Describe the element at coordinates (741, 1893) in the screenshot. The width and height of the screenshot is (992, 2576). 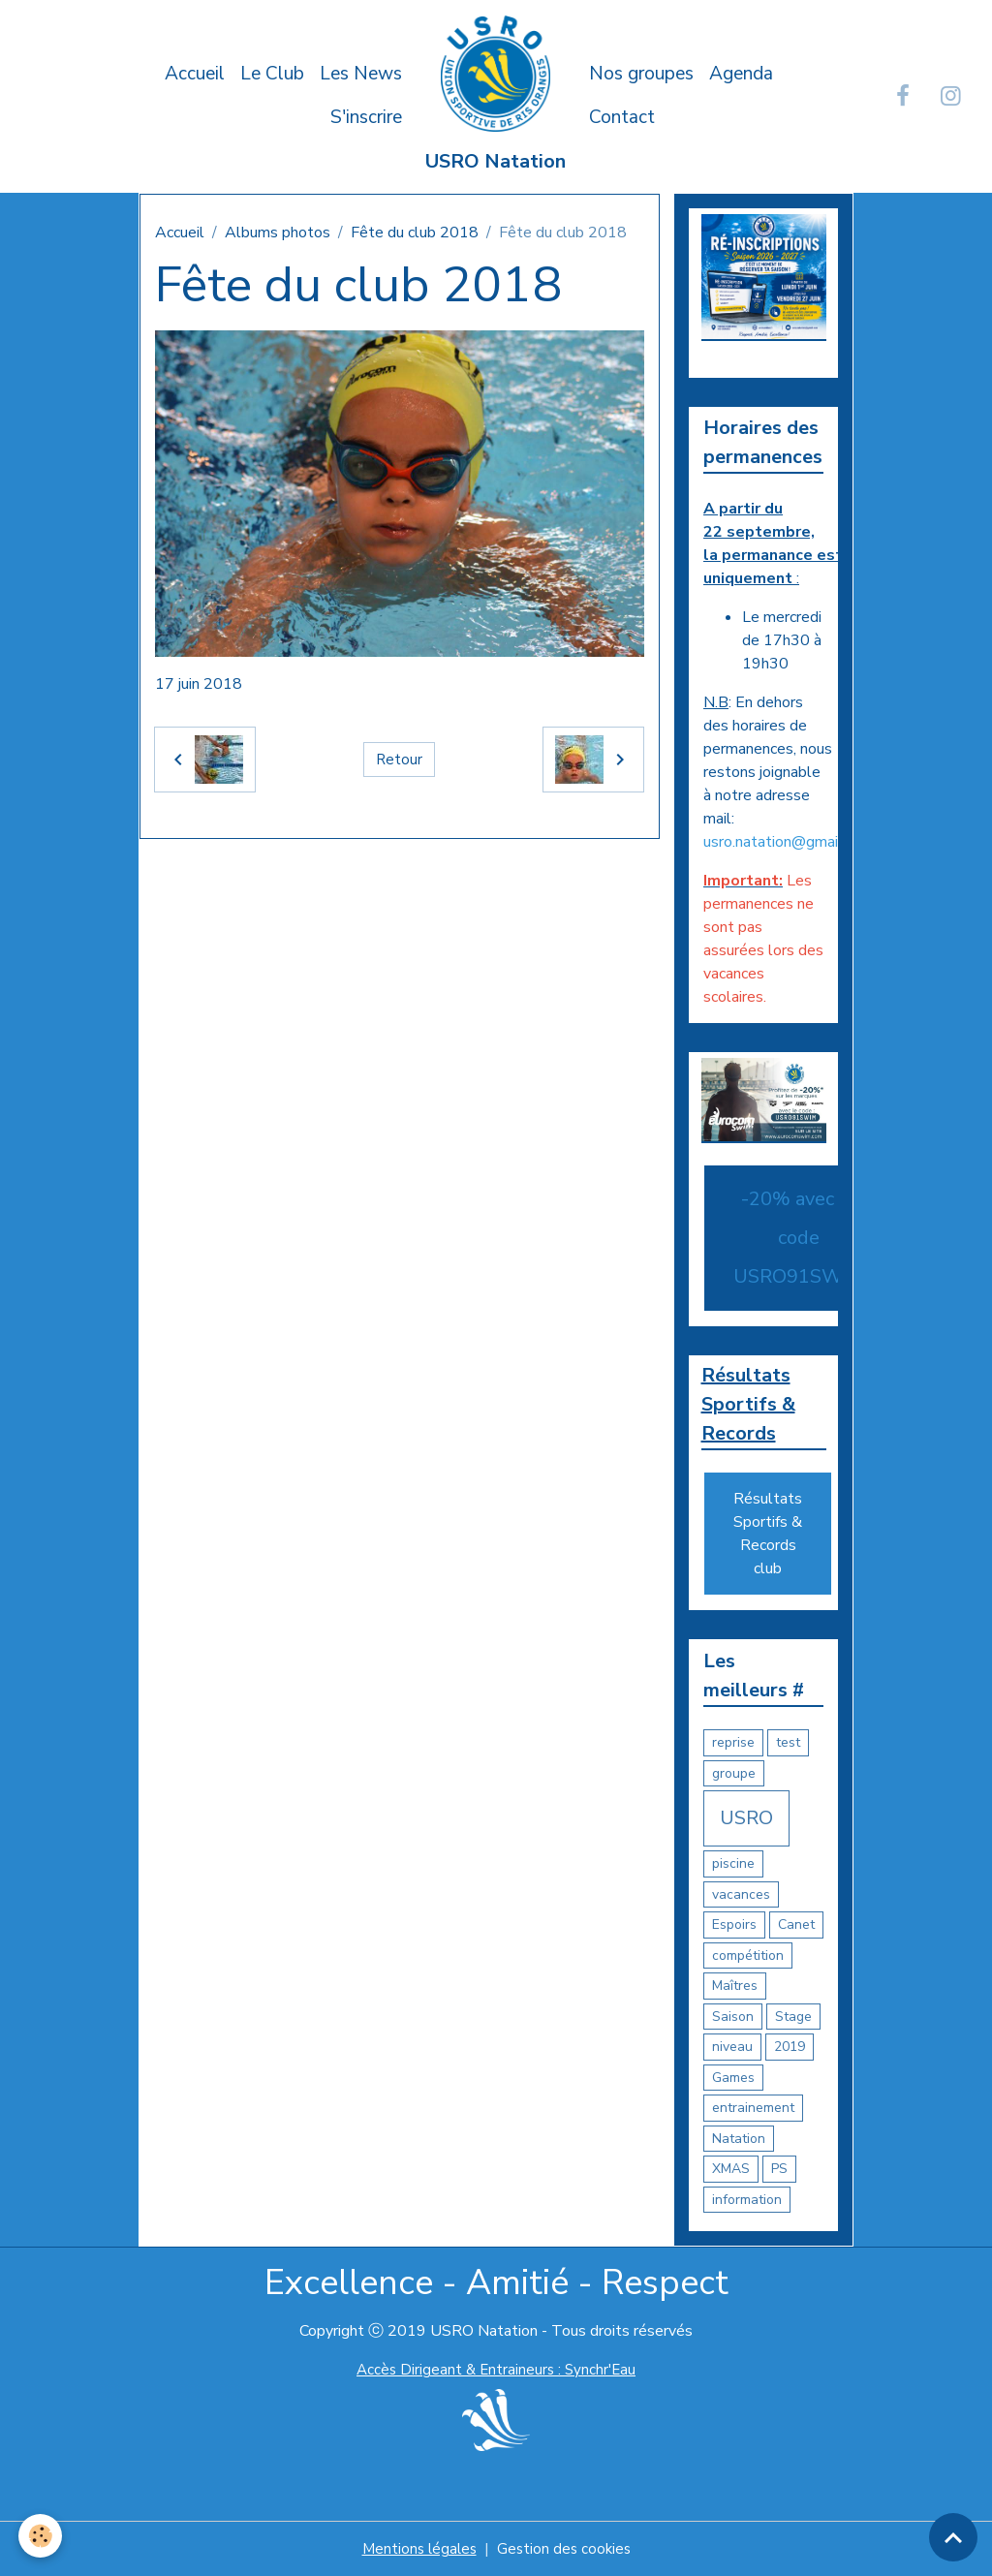
I see `vacances` at that location.